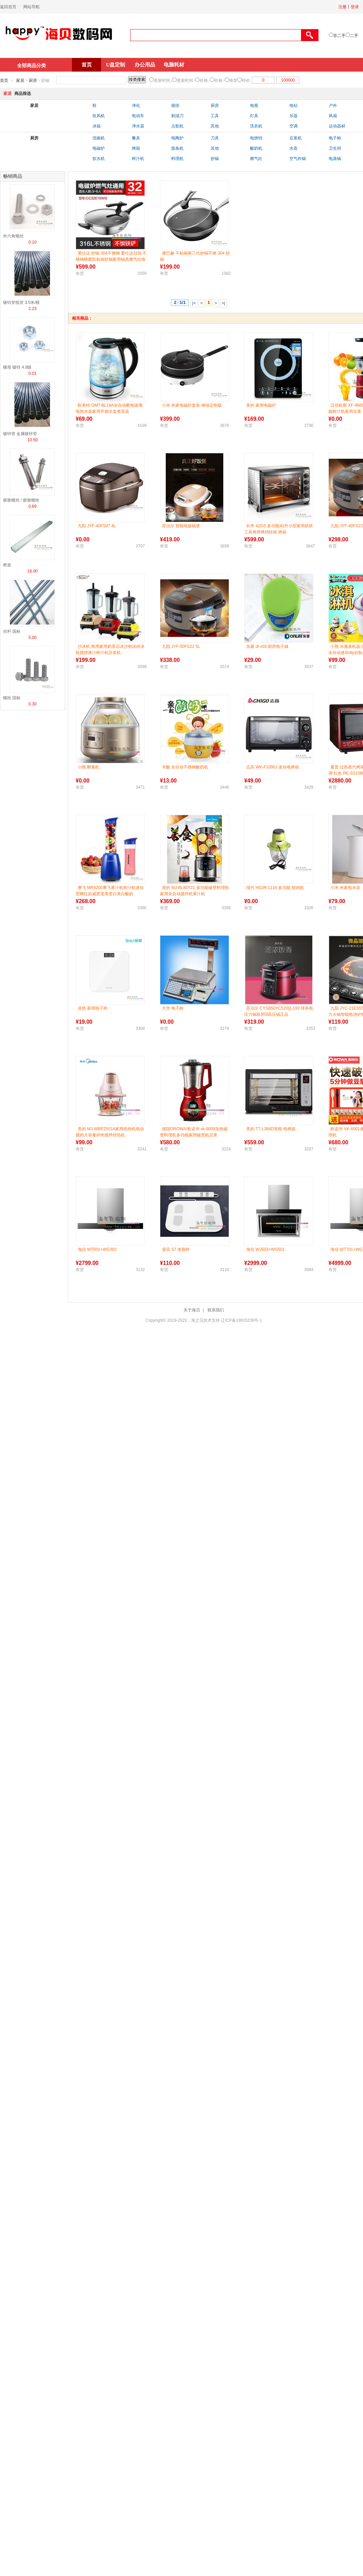 Image resolution: width=363 pixels, height=2576 pixels. Describe the element at coordinates (293, 115) in the screenshot. I see `乐器` at that location.